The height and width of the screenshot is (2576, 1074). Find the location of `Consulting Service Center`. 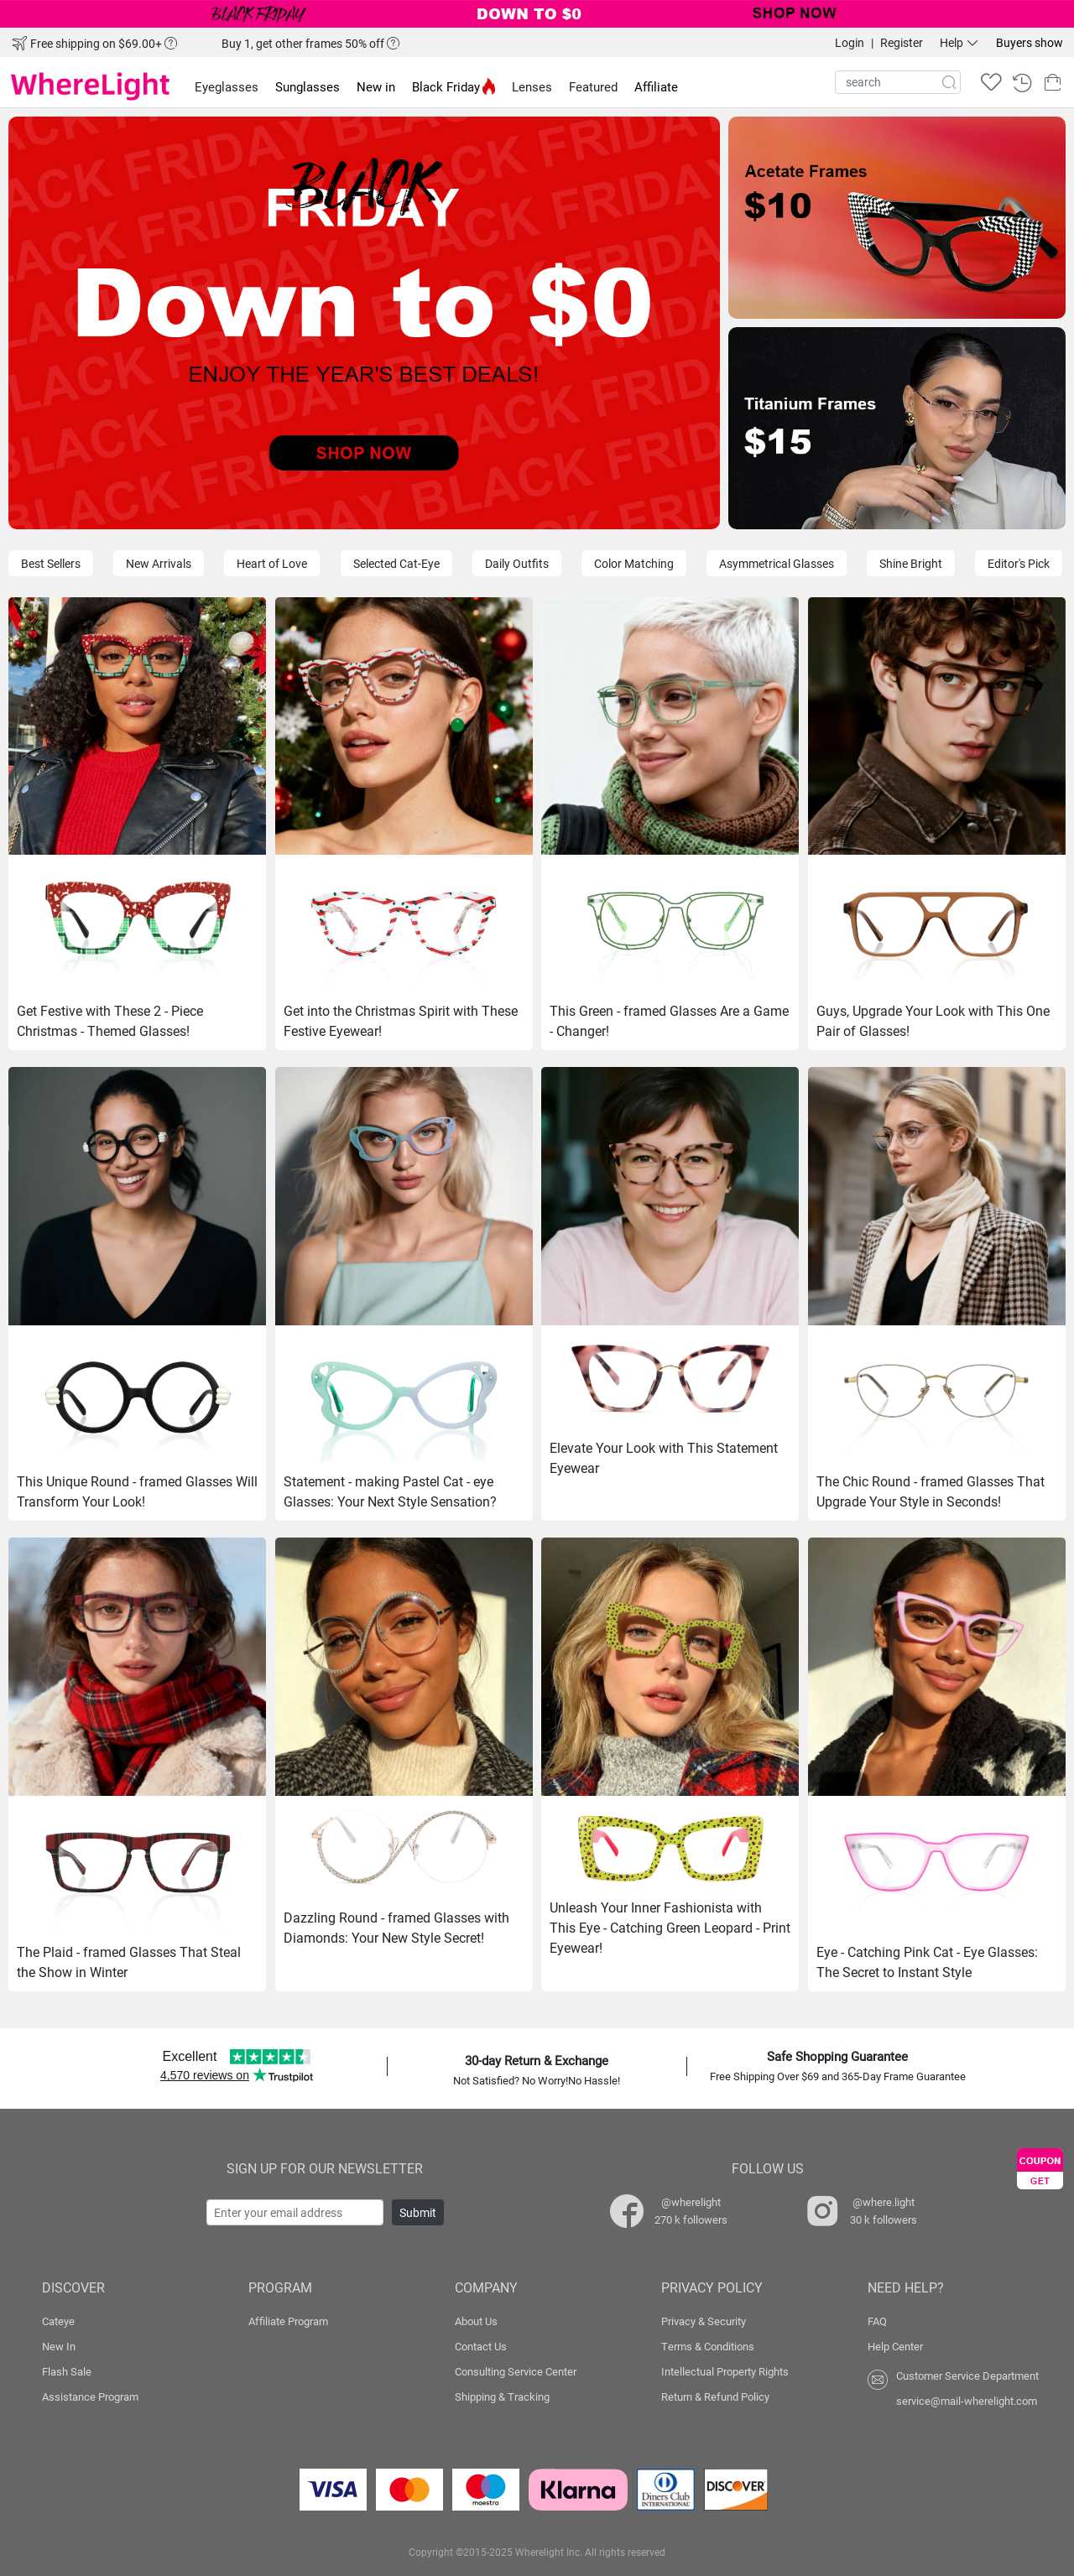

Consulting Service Center is located at coordinates (515, 2371).